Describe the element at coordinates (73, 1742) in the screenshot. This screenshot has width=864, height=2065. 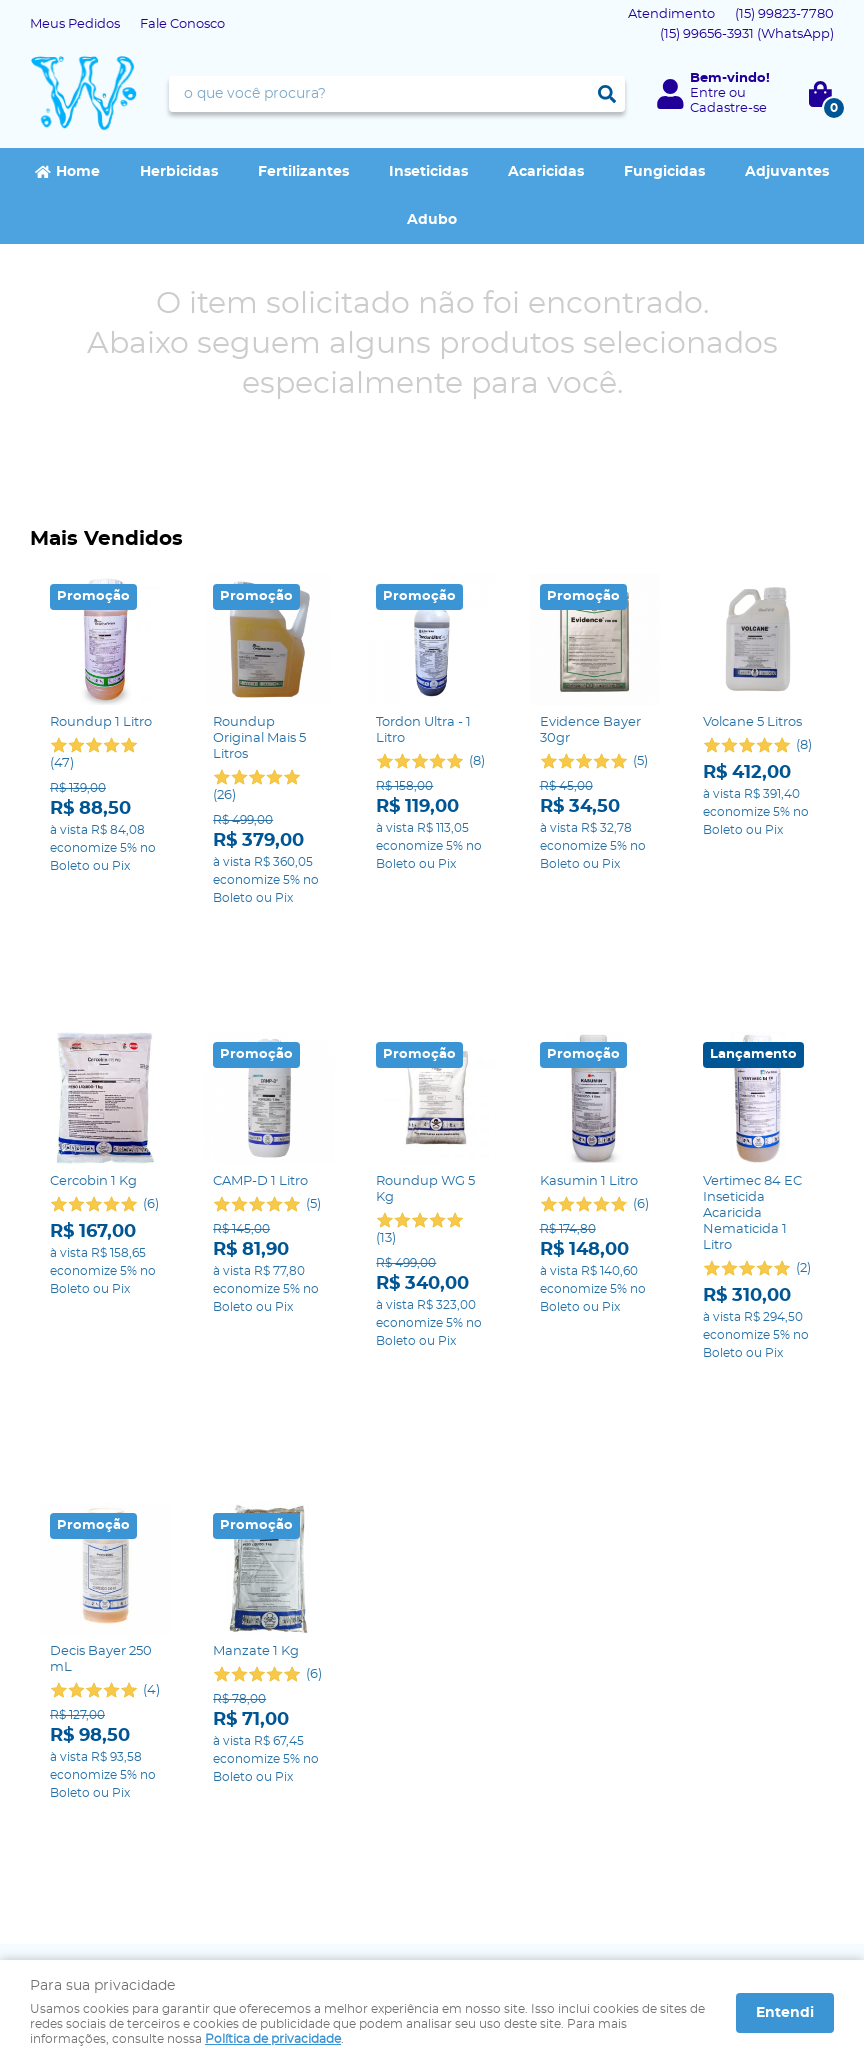
I see `Página Inicial` at that location.